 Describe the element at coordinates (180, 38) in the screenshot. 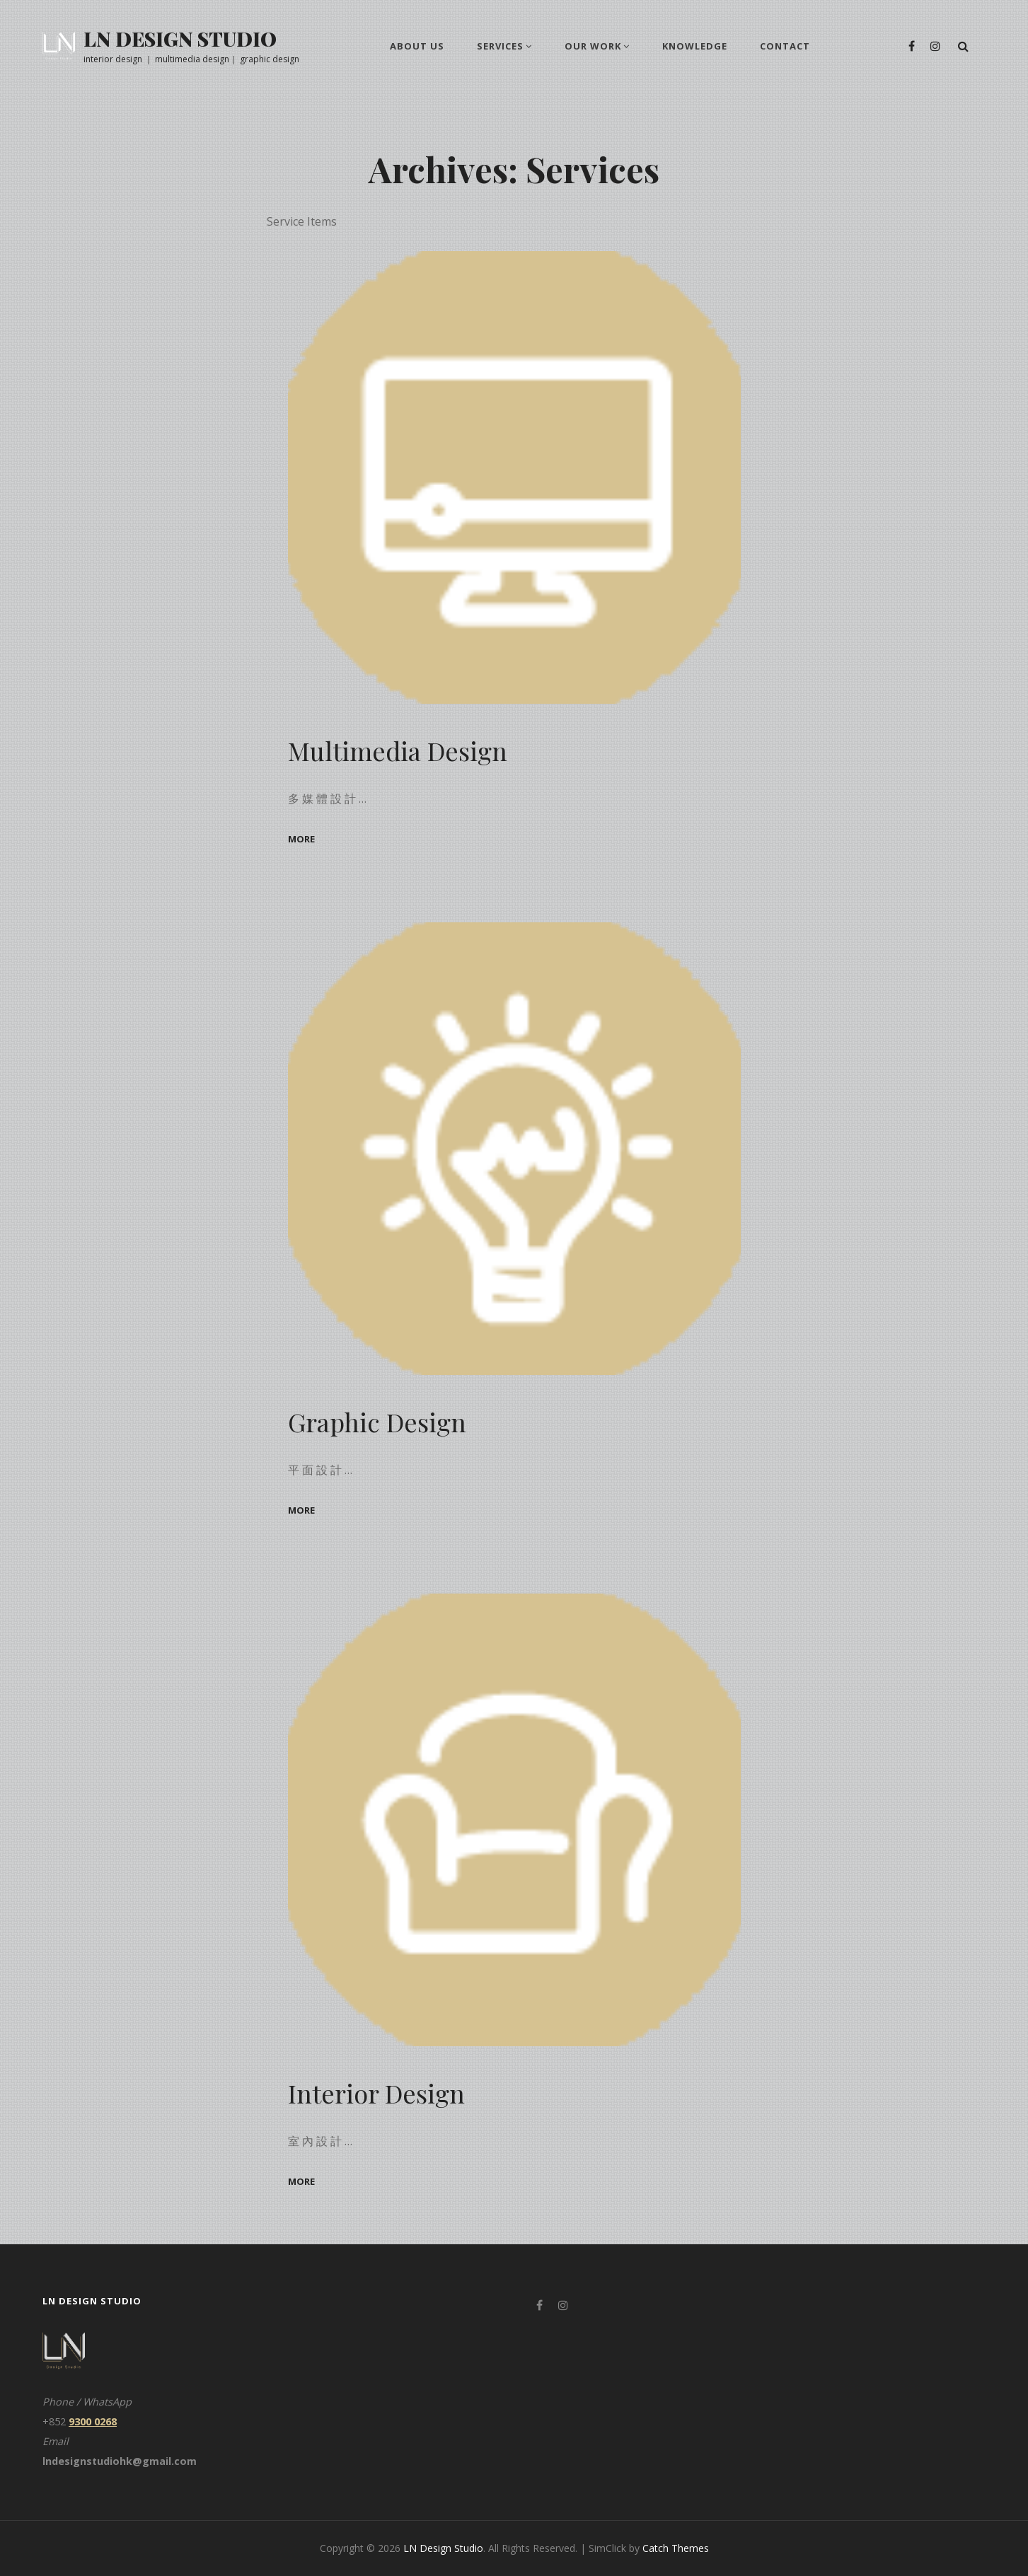

I see `LN Design Studio` at that location.